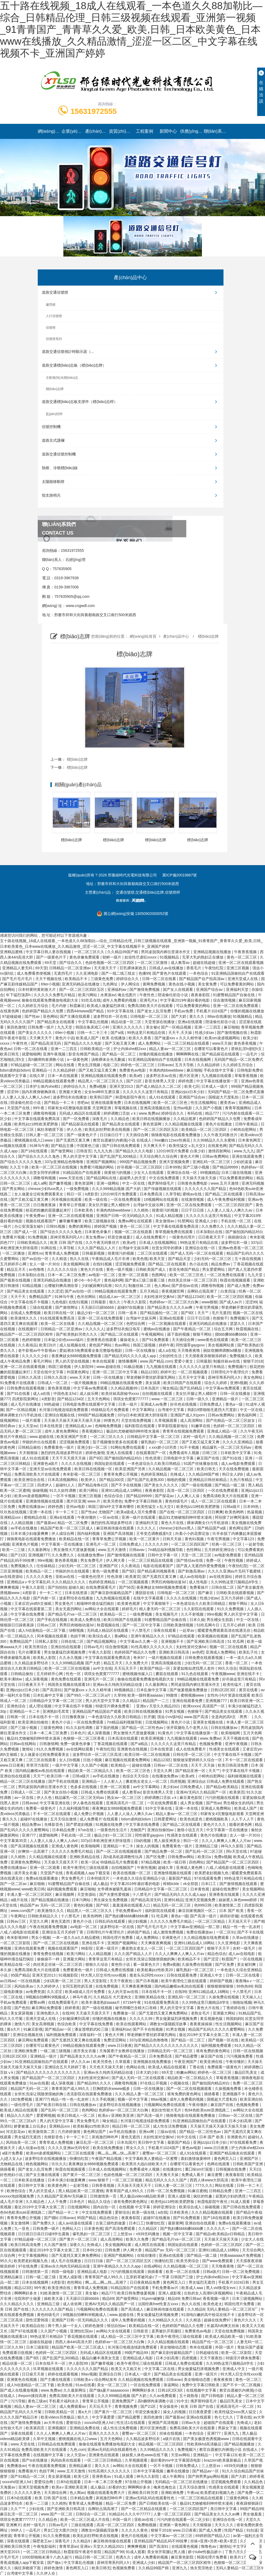 This screenshot has width=265, height=2576. What do you see at coordinates (91, 2035) in the screenshot?
I see `深夜福利一区` at bounding box center [91, 2035].